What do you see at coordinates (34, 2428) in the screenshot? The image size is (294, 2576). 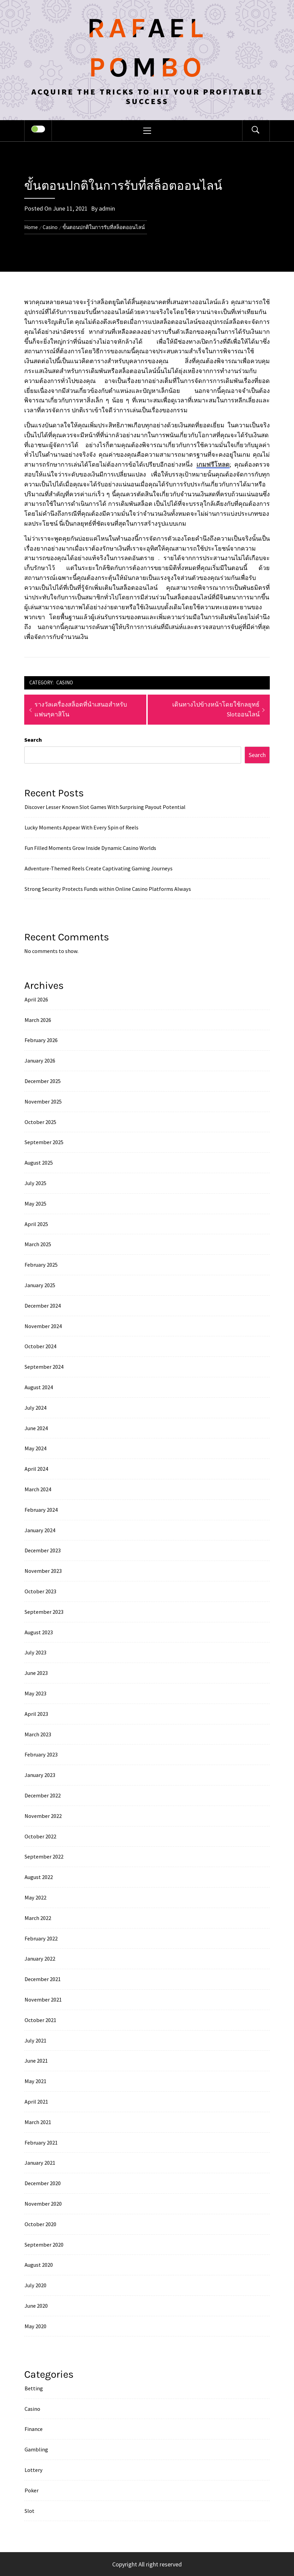 I see `Finance` at bounding box center [34, 2428].